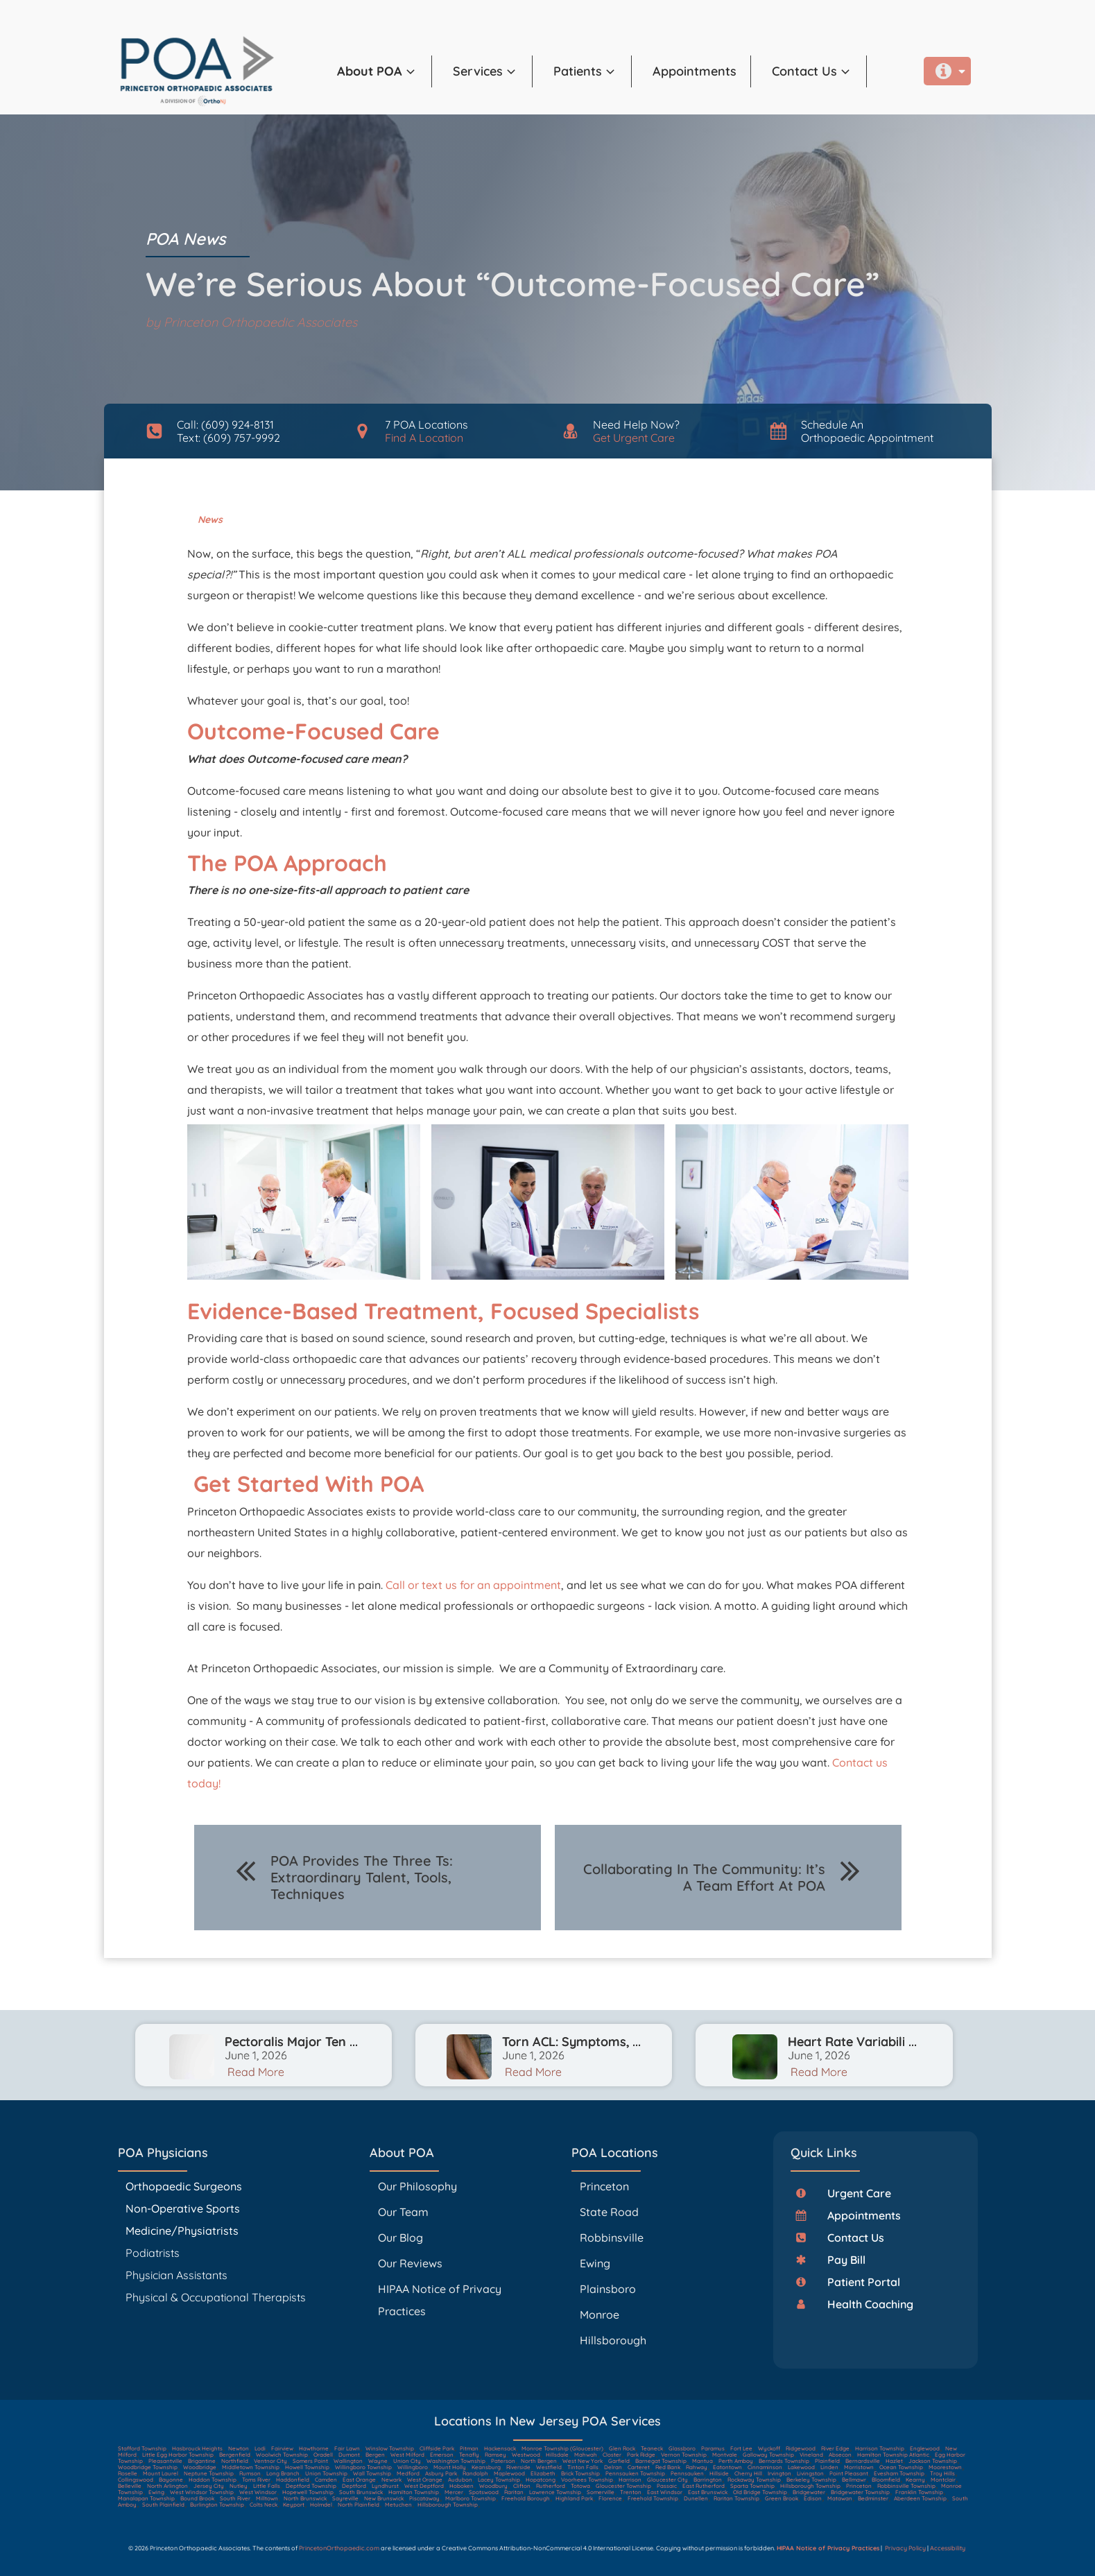 Image resolution: width=1095 pixels, height=2576 pixels. I want to click on Livingston, so click(810, 2473).